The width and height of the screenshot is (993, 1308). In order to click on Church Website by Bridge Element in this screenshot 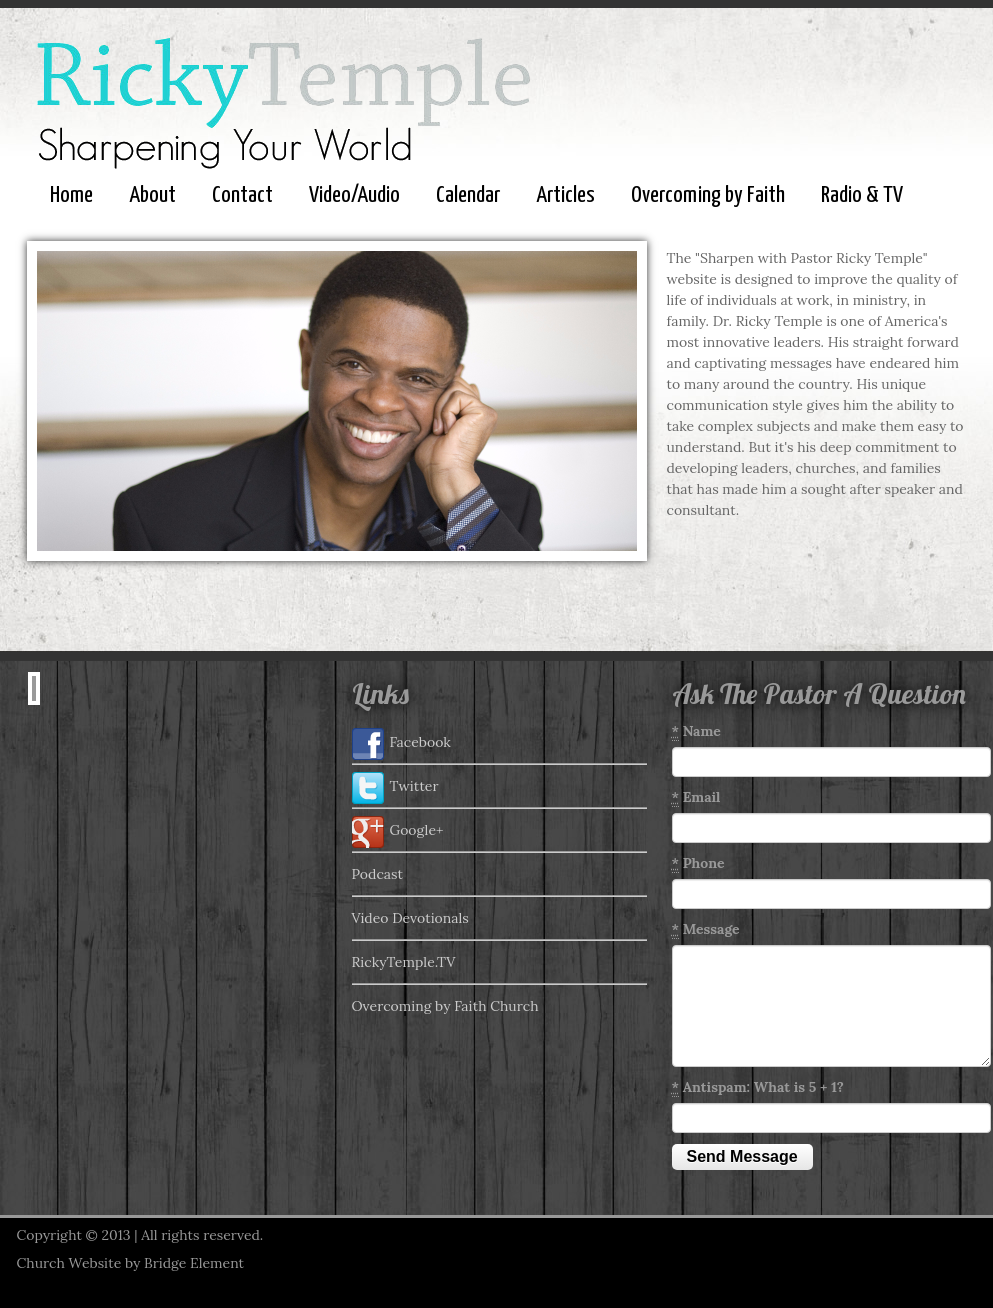, I will do `click(130, 1263)`.